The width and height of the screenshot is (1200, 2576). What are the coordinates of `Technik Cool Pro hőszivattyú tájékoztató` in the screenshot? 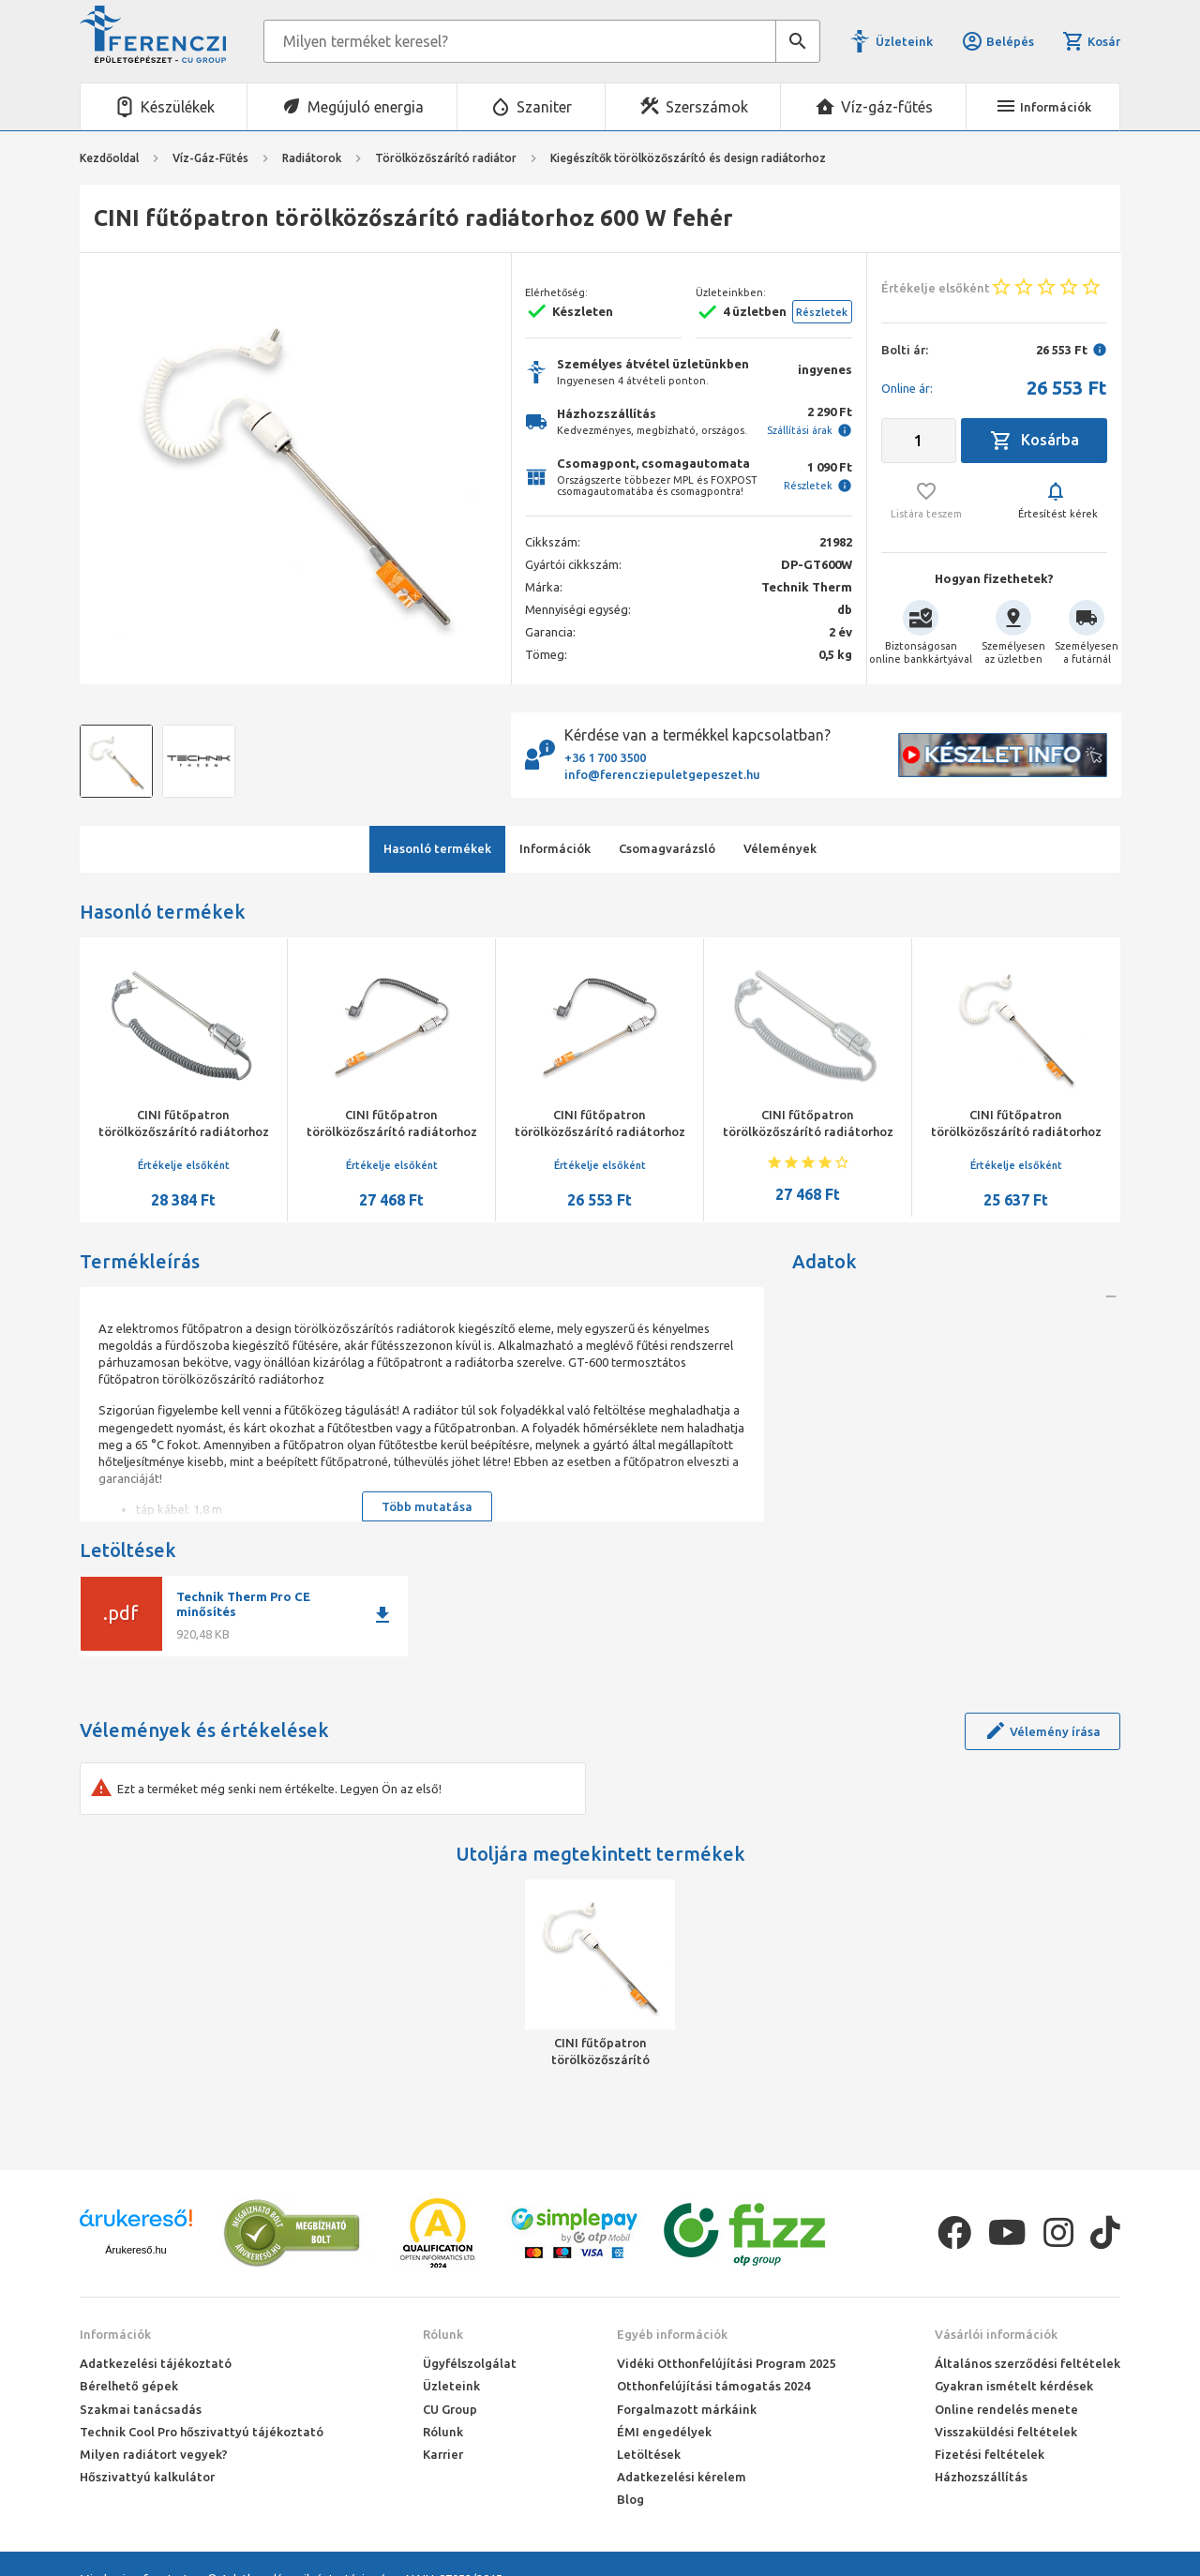 It's located at (201, 2431).